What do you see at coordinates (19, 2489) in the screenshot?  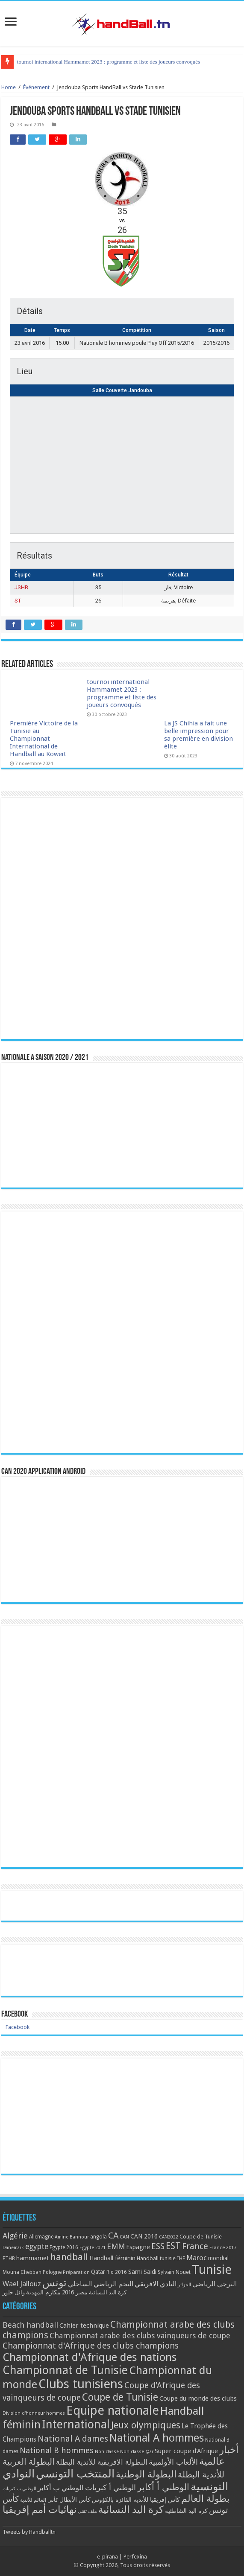 I see `الوطني ب كبريات` at bounding box center [19, 2489].